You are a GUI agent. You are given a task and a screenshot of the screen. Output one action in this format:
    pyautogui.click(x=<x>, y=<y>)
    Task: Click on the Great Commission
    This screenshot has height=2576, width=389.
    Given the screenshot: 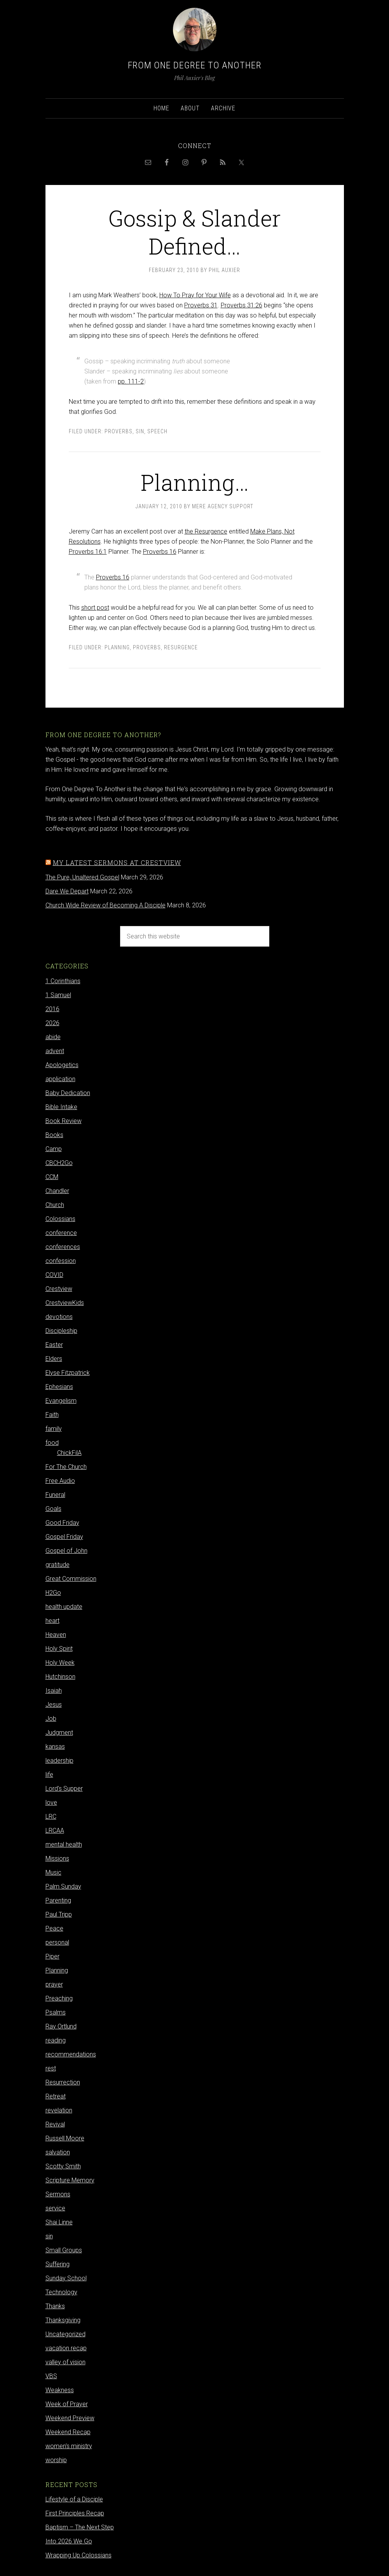 What is the action you would take?
    pyautogui.click(x=70, y=1578)
    